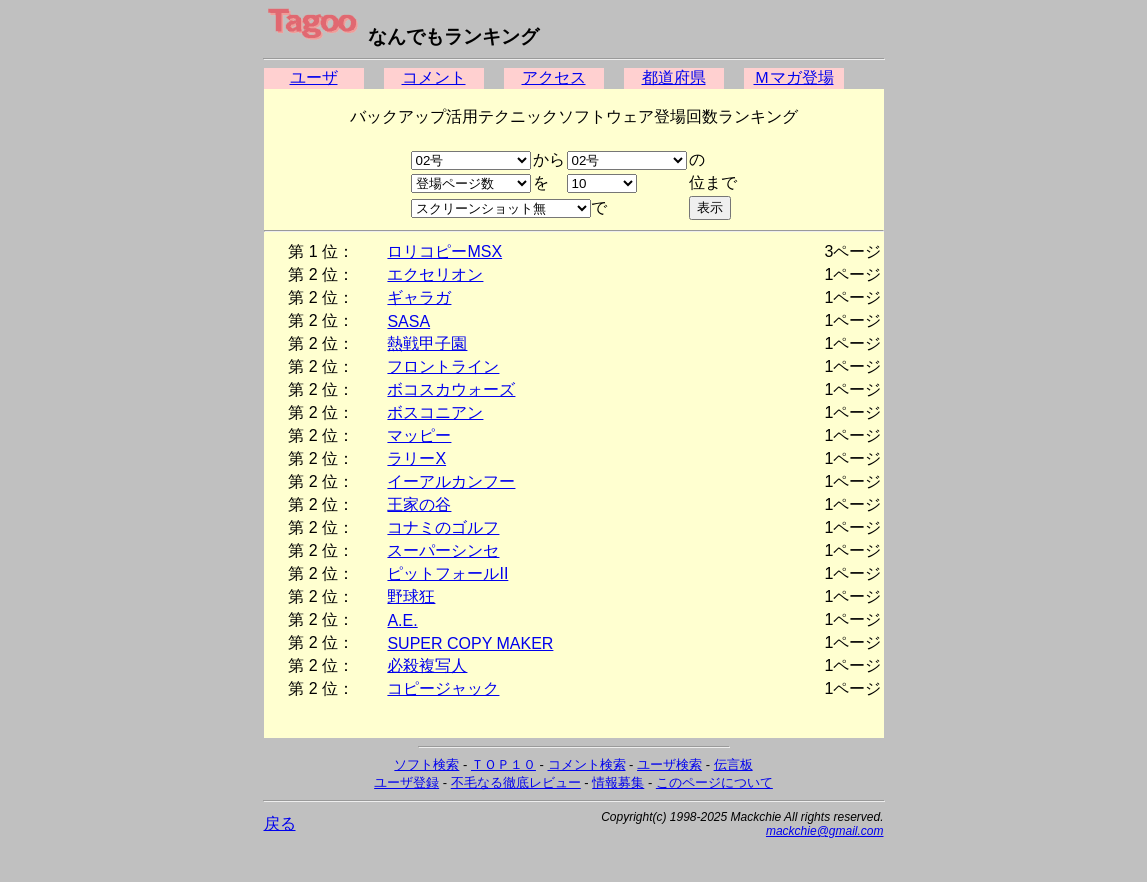  What do you see at coordinates (426, 764) in the screenshot?
I see `ソフト検索` at bounding box center [426, 764].